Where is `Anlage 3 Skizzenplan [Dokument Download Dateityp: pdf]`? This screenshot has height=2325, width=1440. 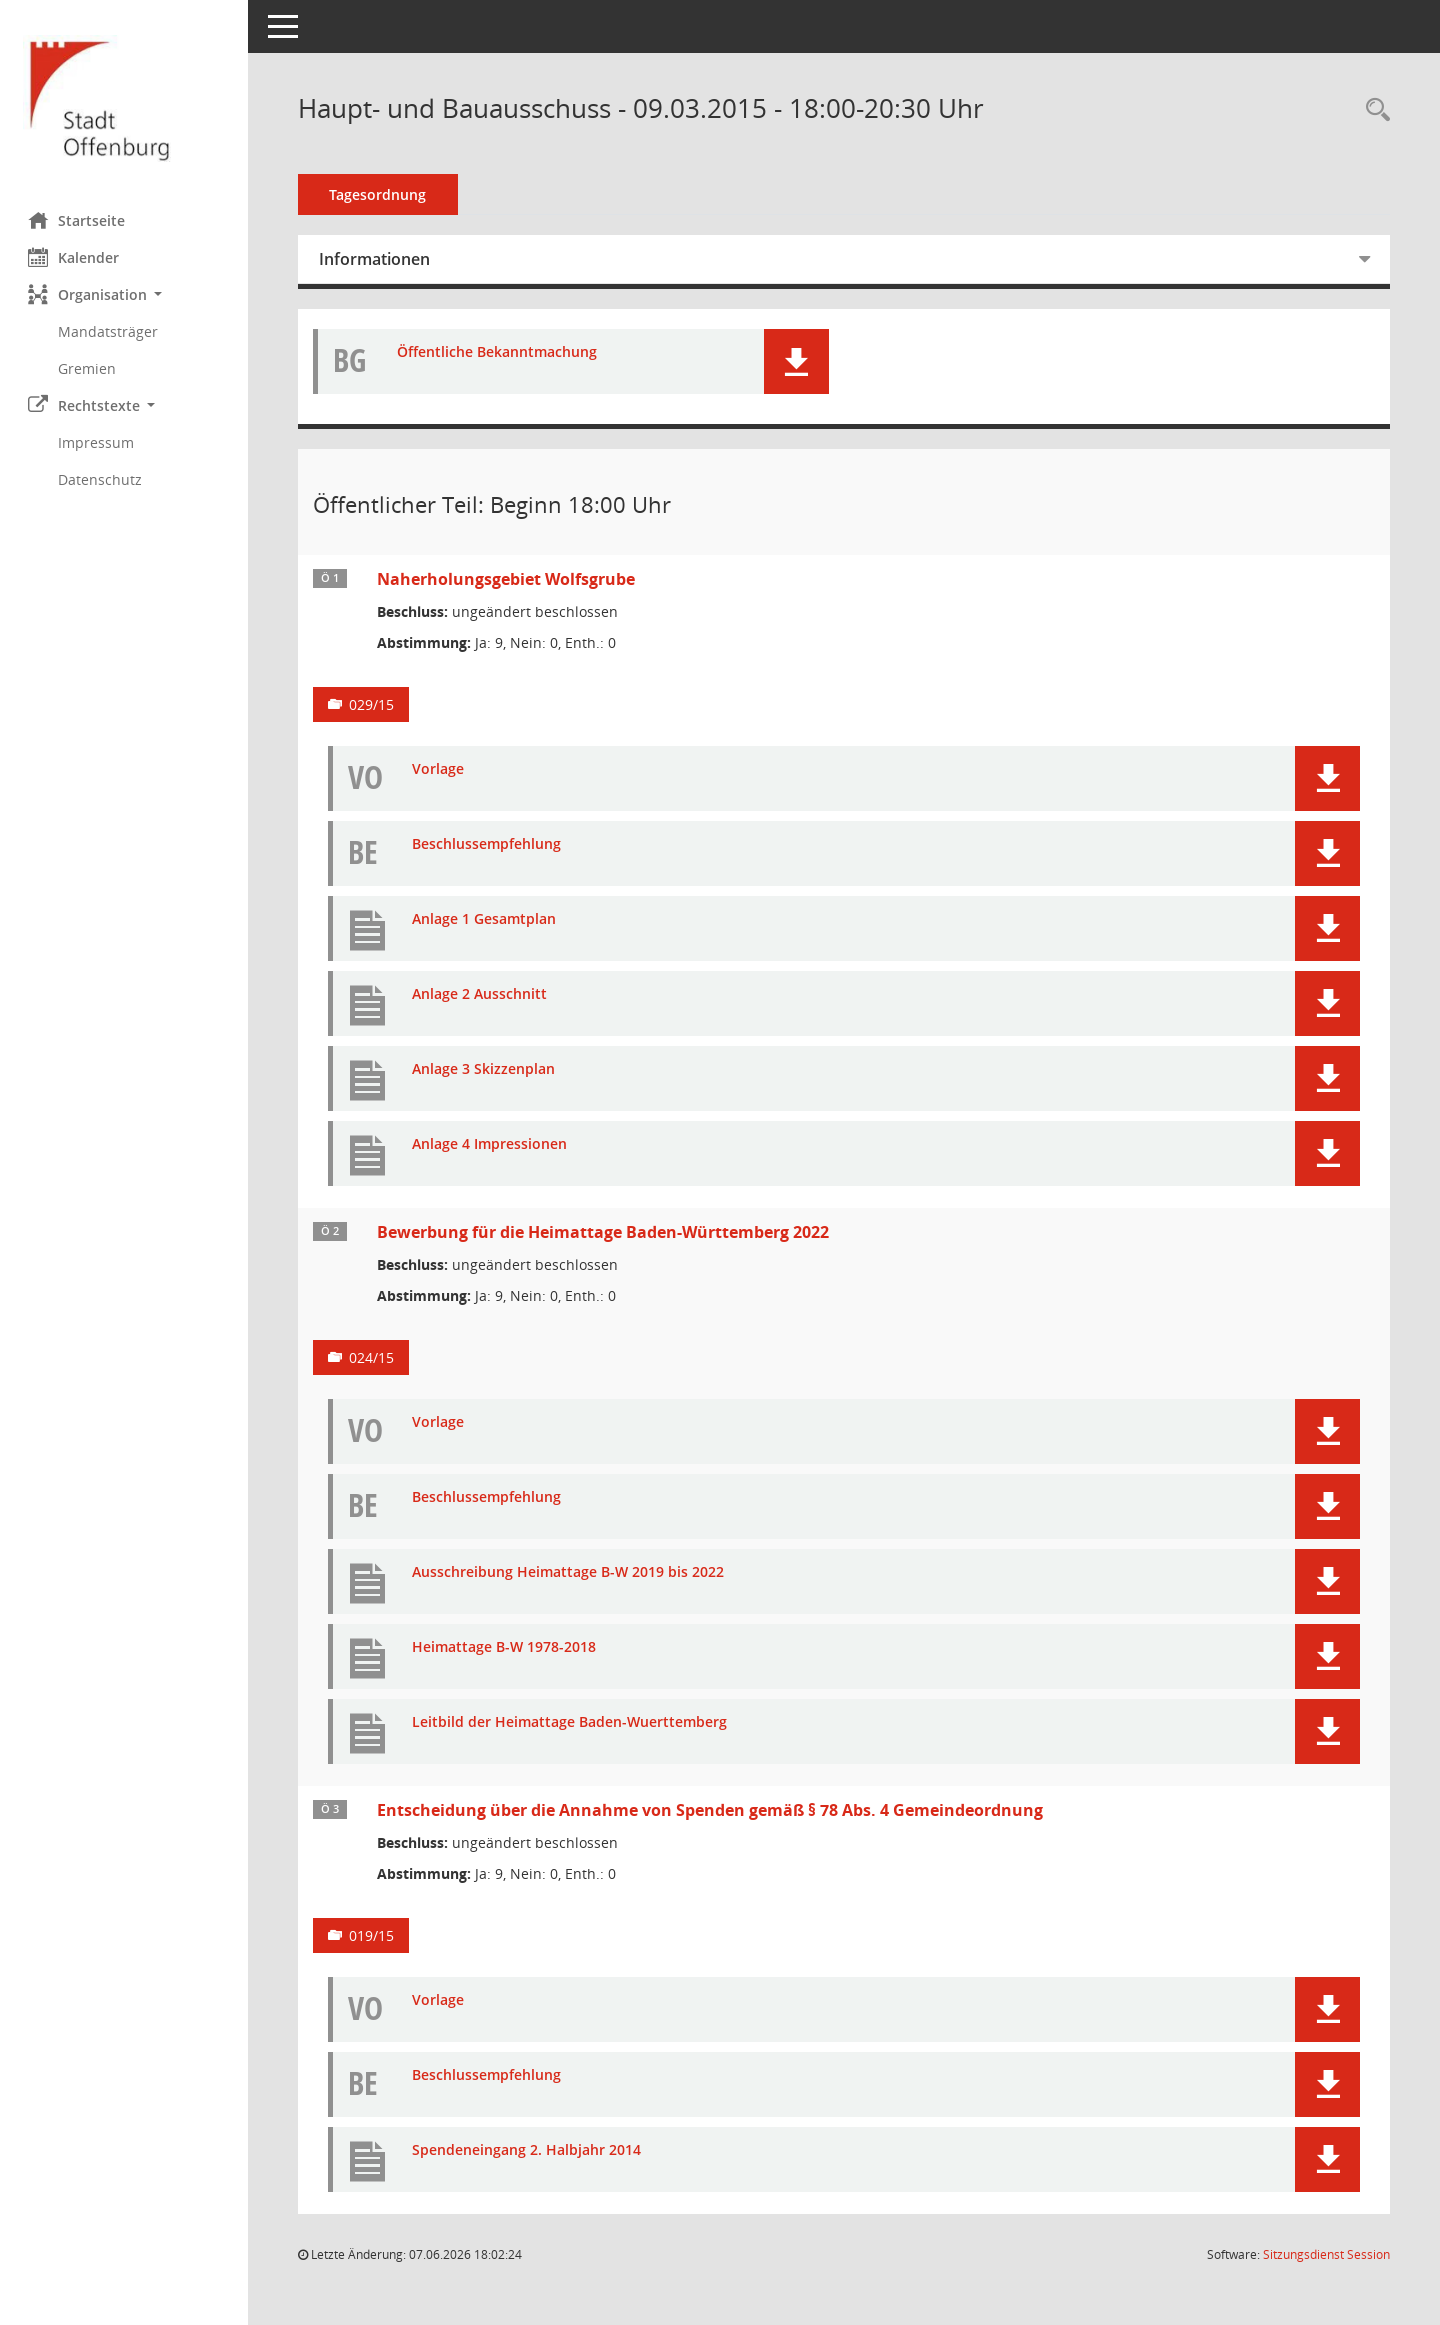
Anlage 3 Skizzenplan [Dokument Download Dateityp: pdf] is located at coordinates (485, 1069).